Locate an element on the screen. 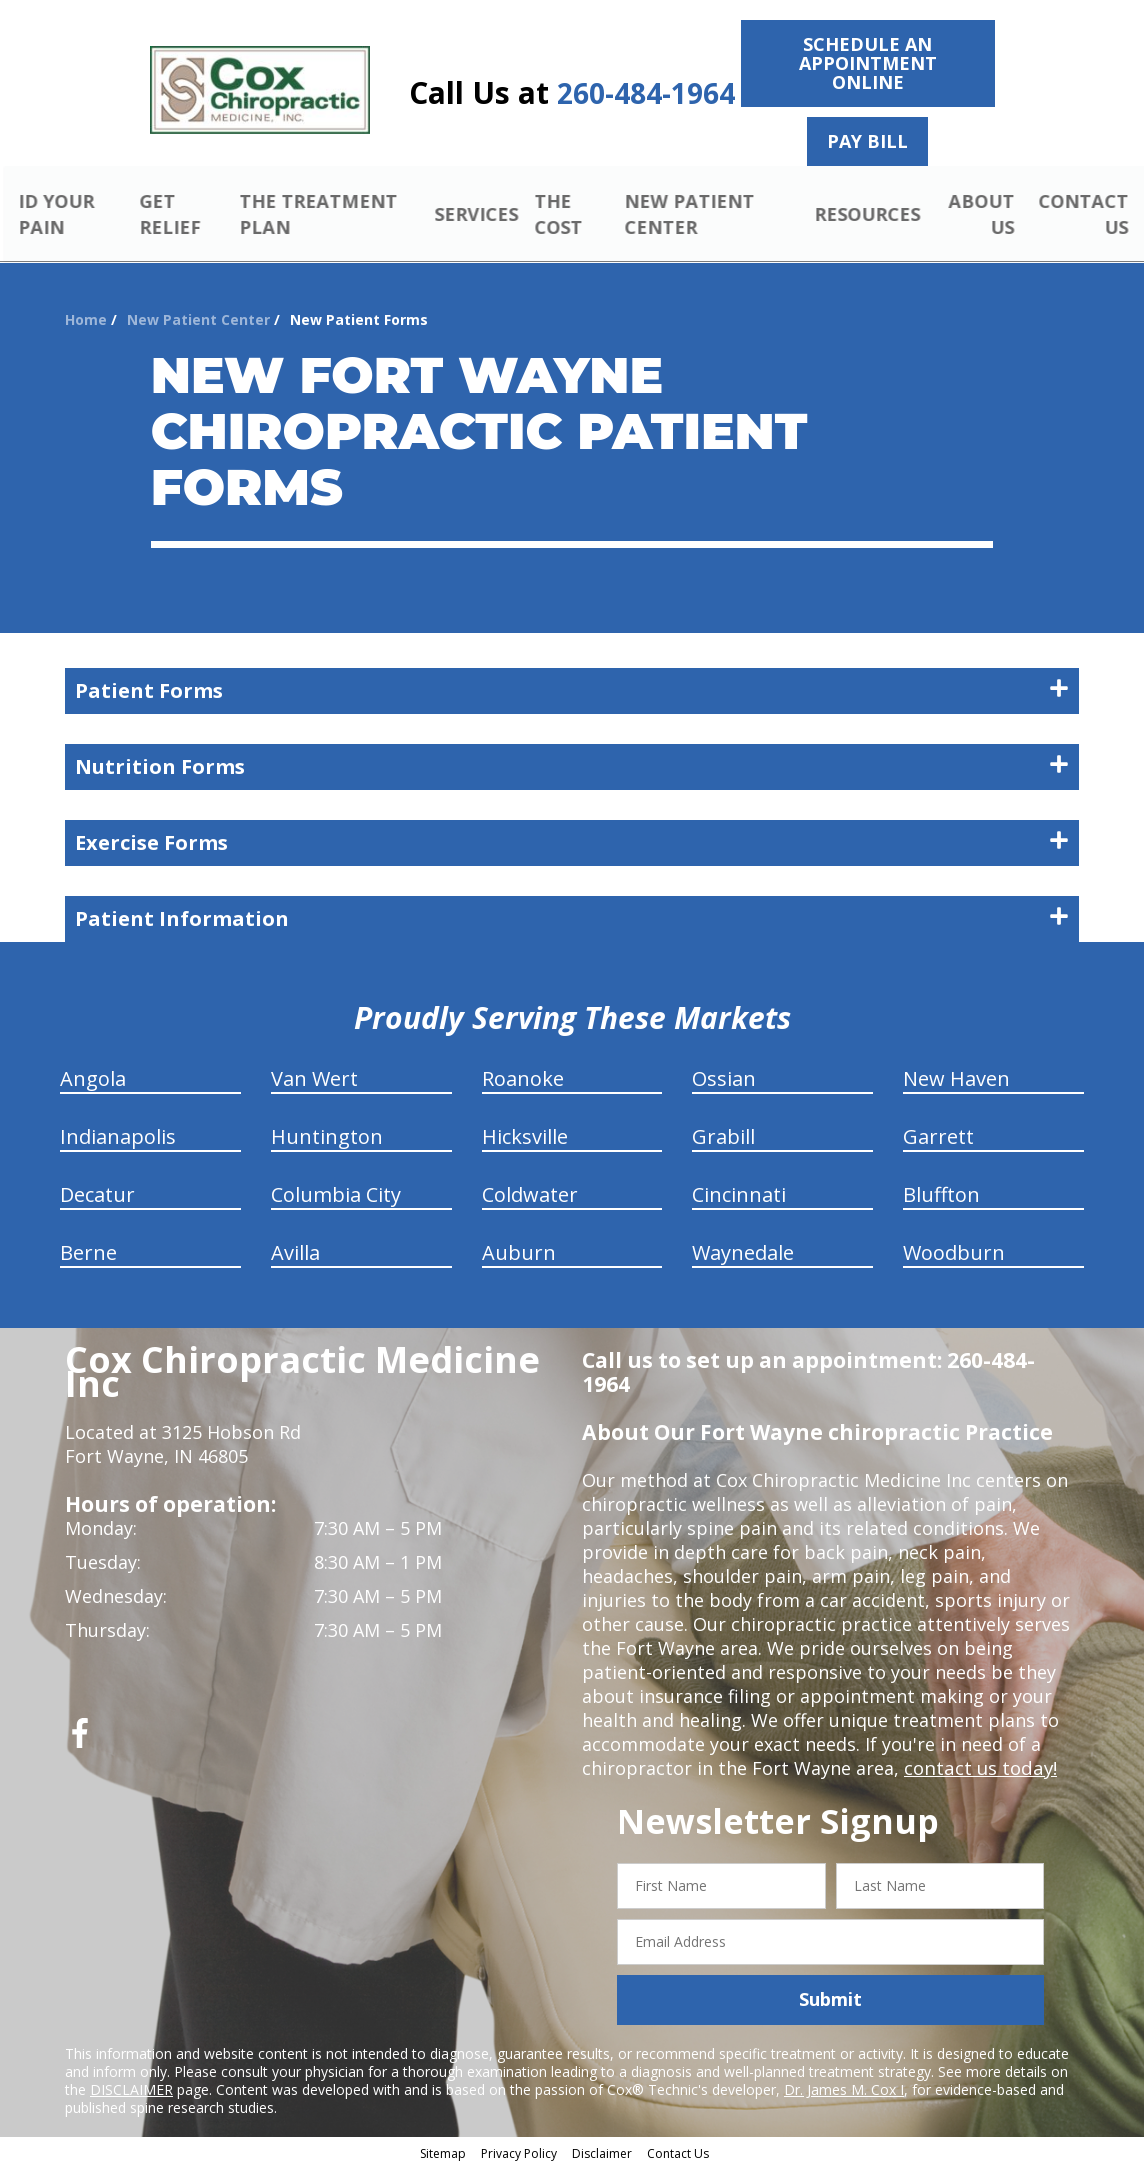  Huntington is located at coordinates (327, 1139).